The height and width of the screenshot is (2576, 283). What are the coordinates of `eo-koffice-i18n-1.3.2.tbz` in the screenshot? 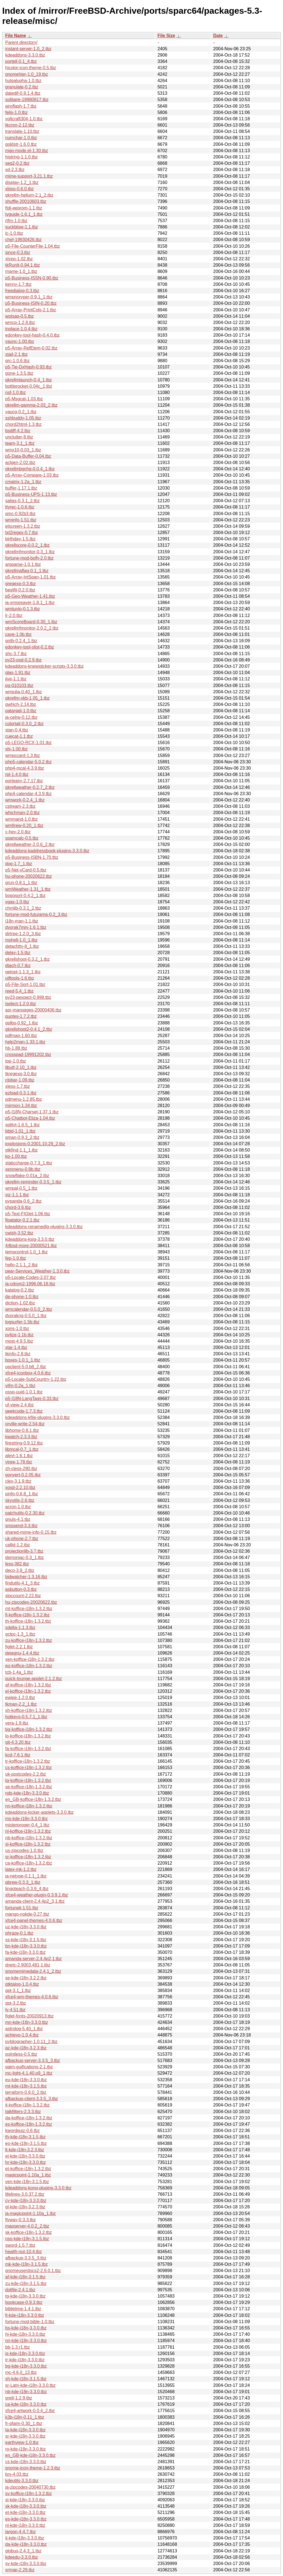 It's located at (28, 1665).